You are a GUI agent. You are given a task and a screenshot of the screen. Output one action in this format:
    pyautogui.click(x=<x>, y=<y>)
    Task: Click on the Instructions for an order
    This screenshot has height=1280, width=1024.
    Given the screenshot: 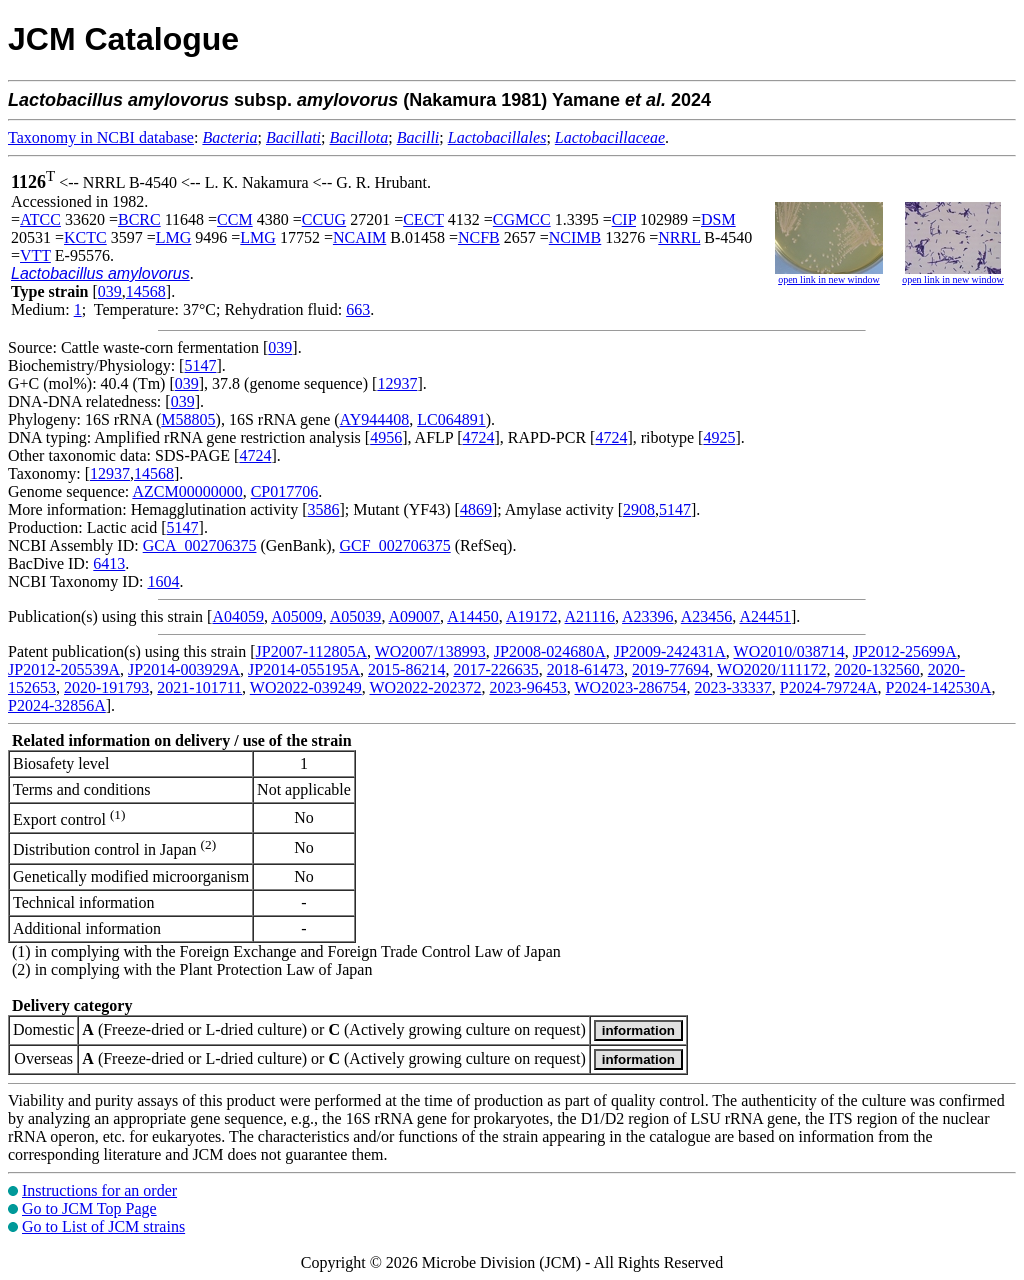 What is the action you would take?
    pyautogui.click(x=99, y=1190)
    